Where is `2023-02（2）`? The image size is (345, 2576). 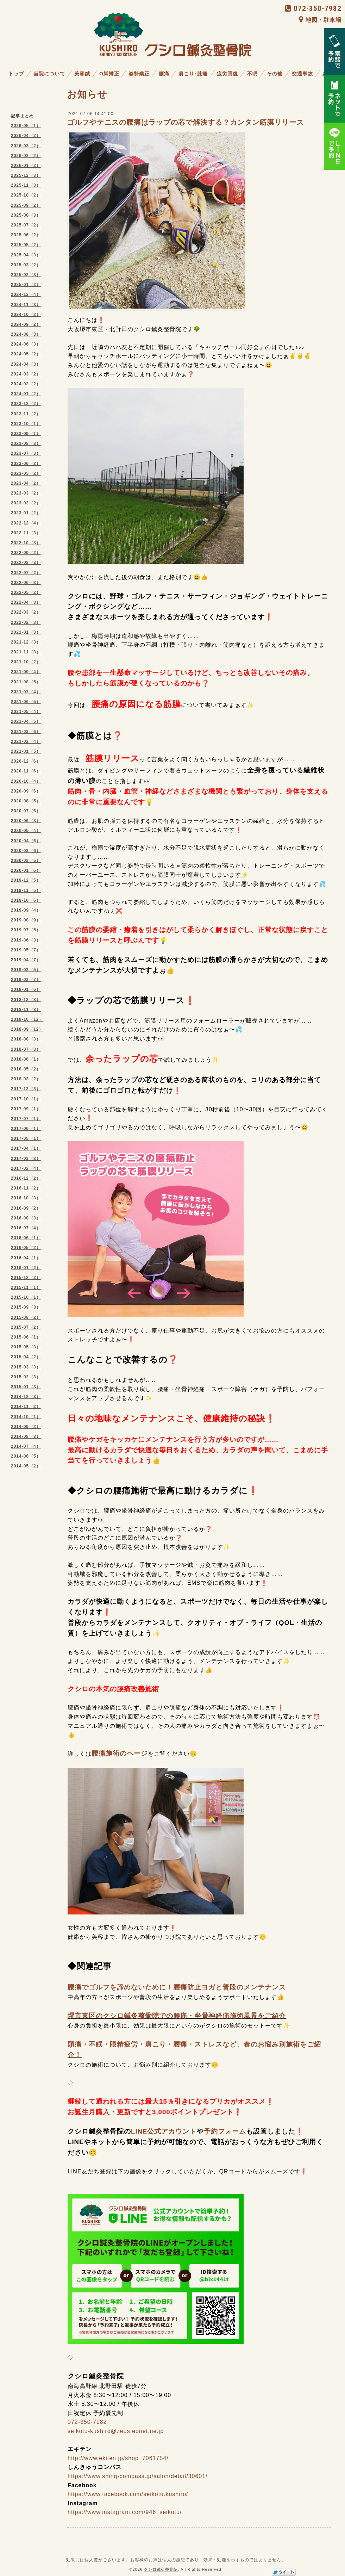 2023-02（2） is located at coordinates (26, 503).